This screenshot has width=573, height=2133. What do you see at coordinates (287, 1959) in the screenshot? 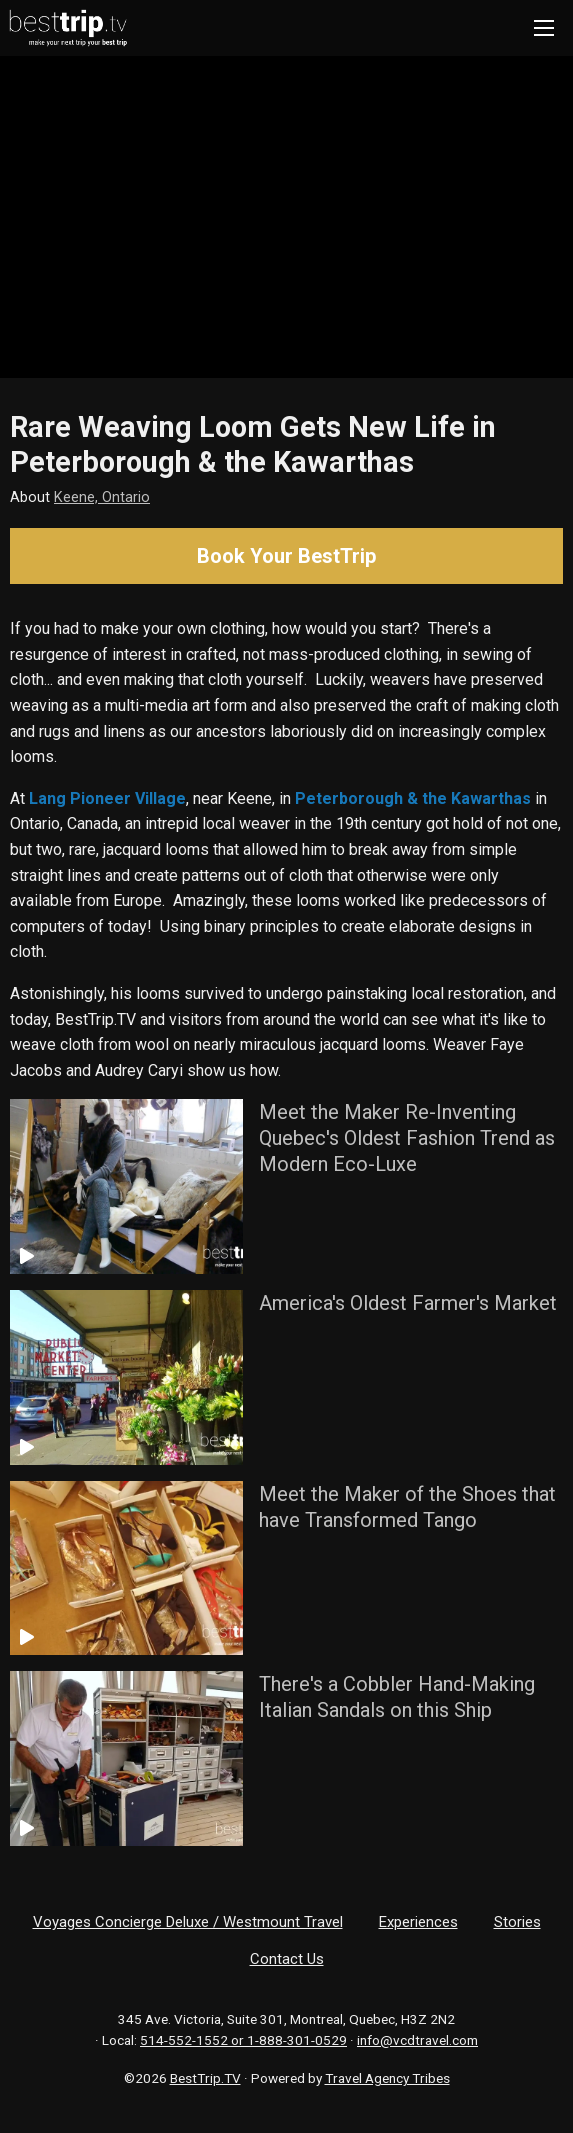
I see `Contact Us` at bounding box center [287, 1959].